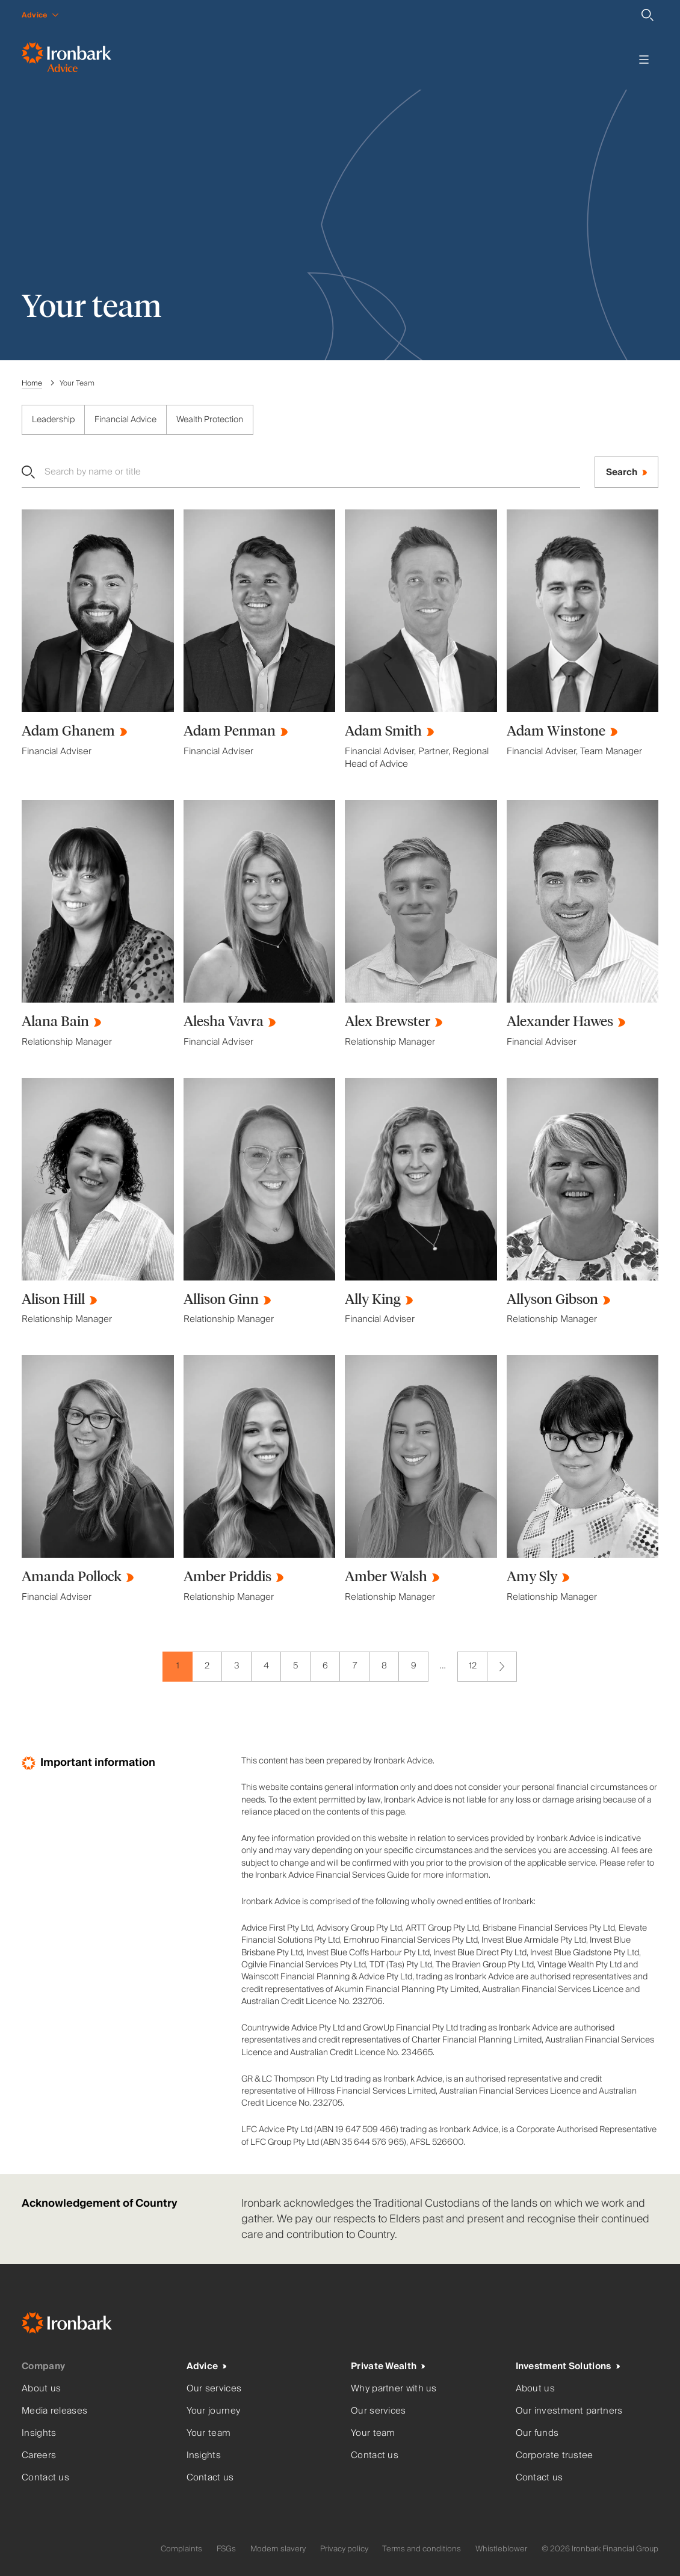  What do you see at coordinates (181, 2549) in the screenshot?
I see `Complaints` at bounding box center [181, 2549].